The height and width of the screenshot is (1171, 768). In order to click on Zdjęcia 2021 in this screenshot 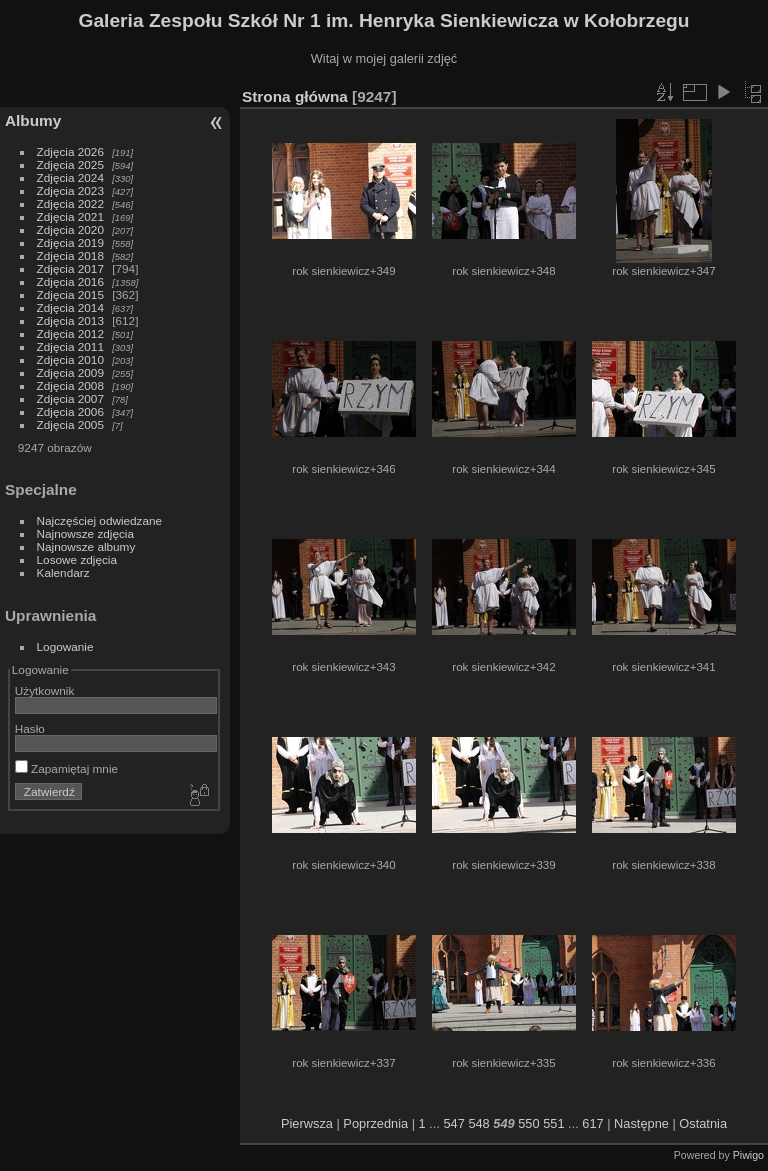, I will do `click(70, 216)`.